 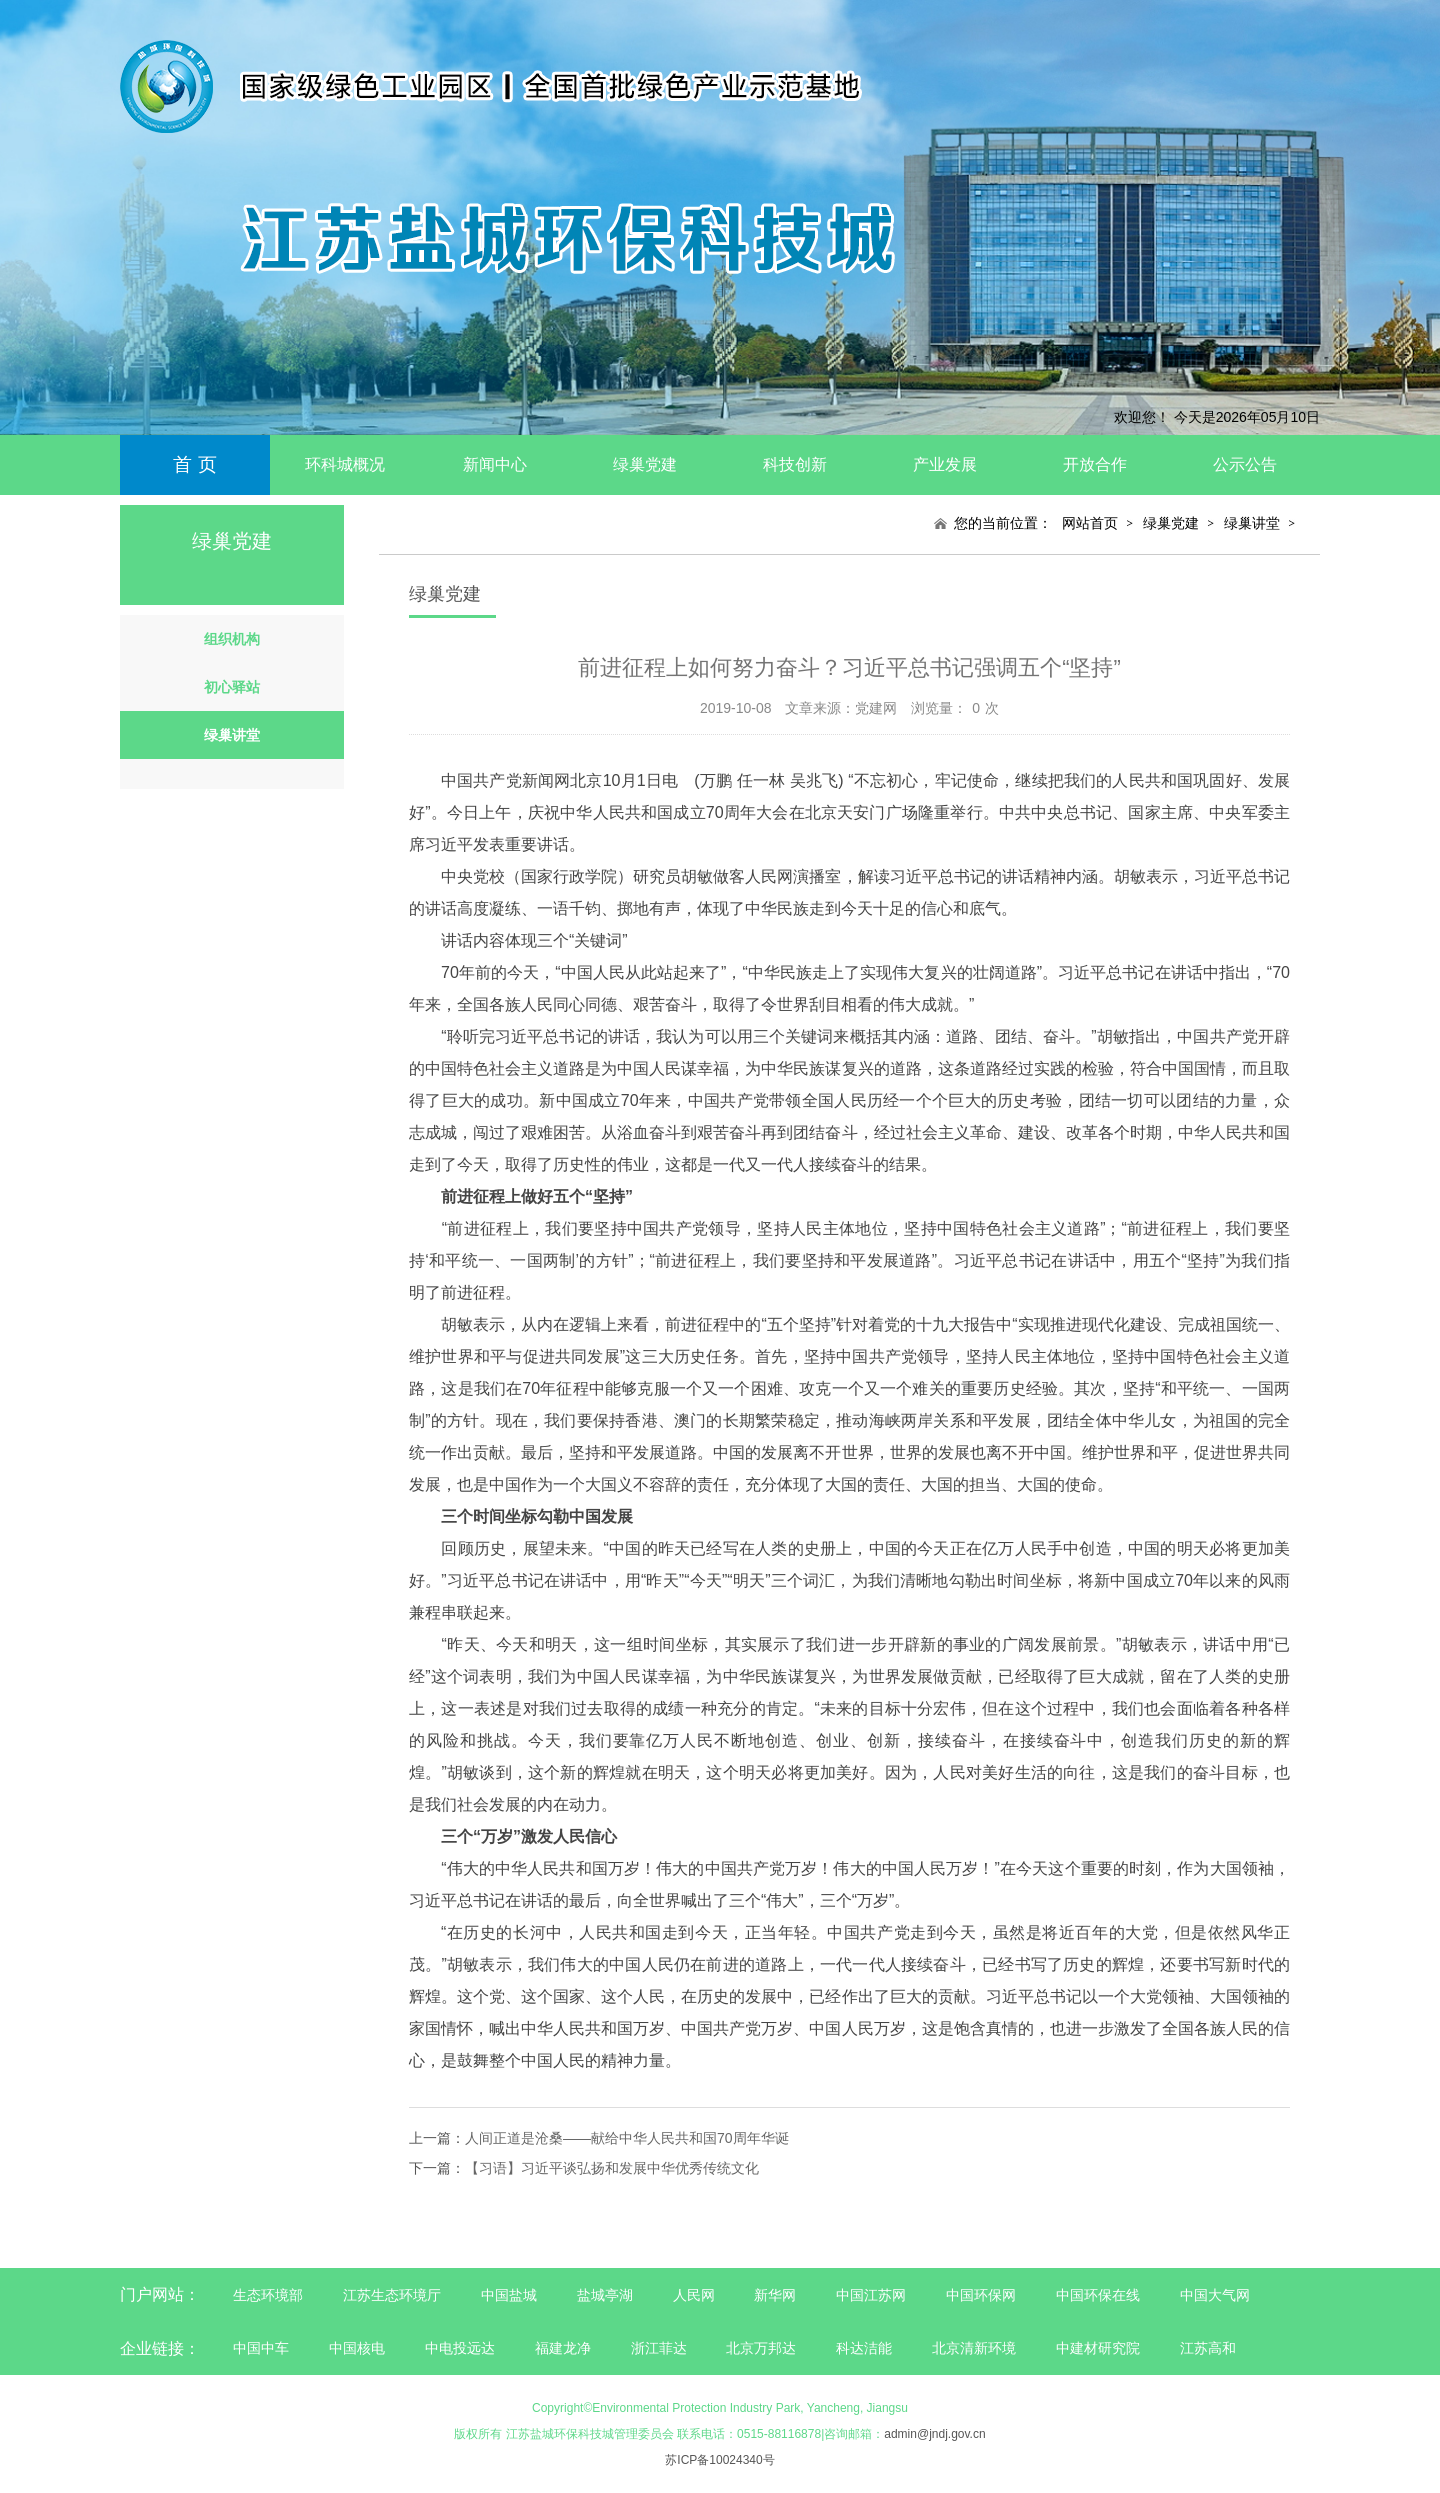 What do you see at coordinates (345, 464) in the screenshot?
I see `环科城概况` at bounding box center [345, 464].